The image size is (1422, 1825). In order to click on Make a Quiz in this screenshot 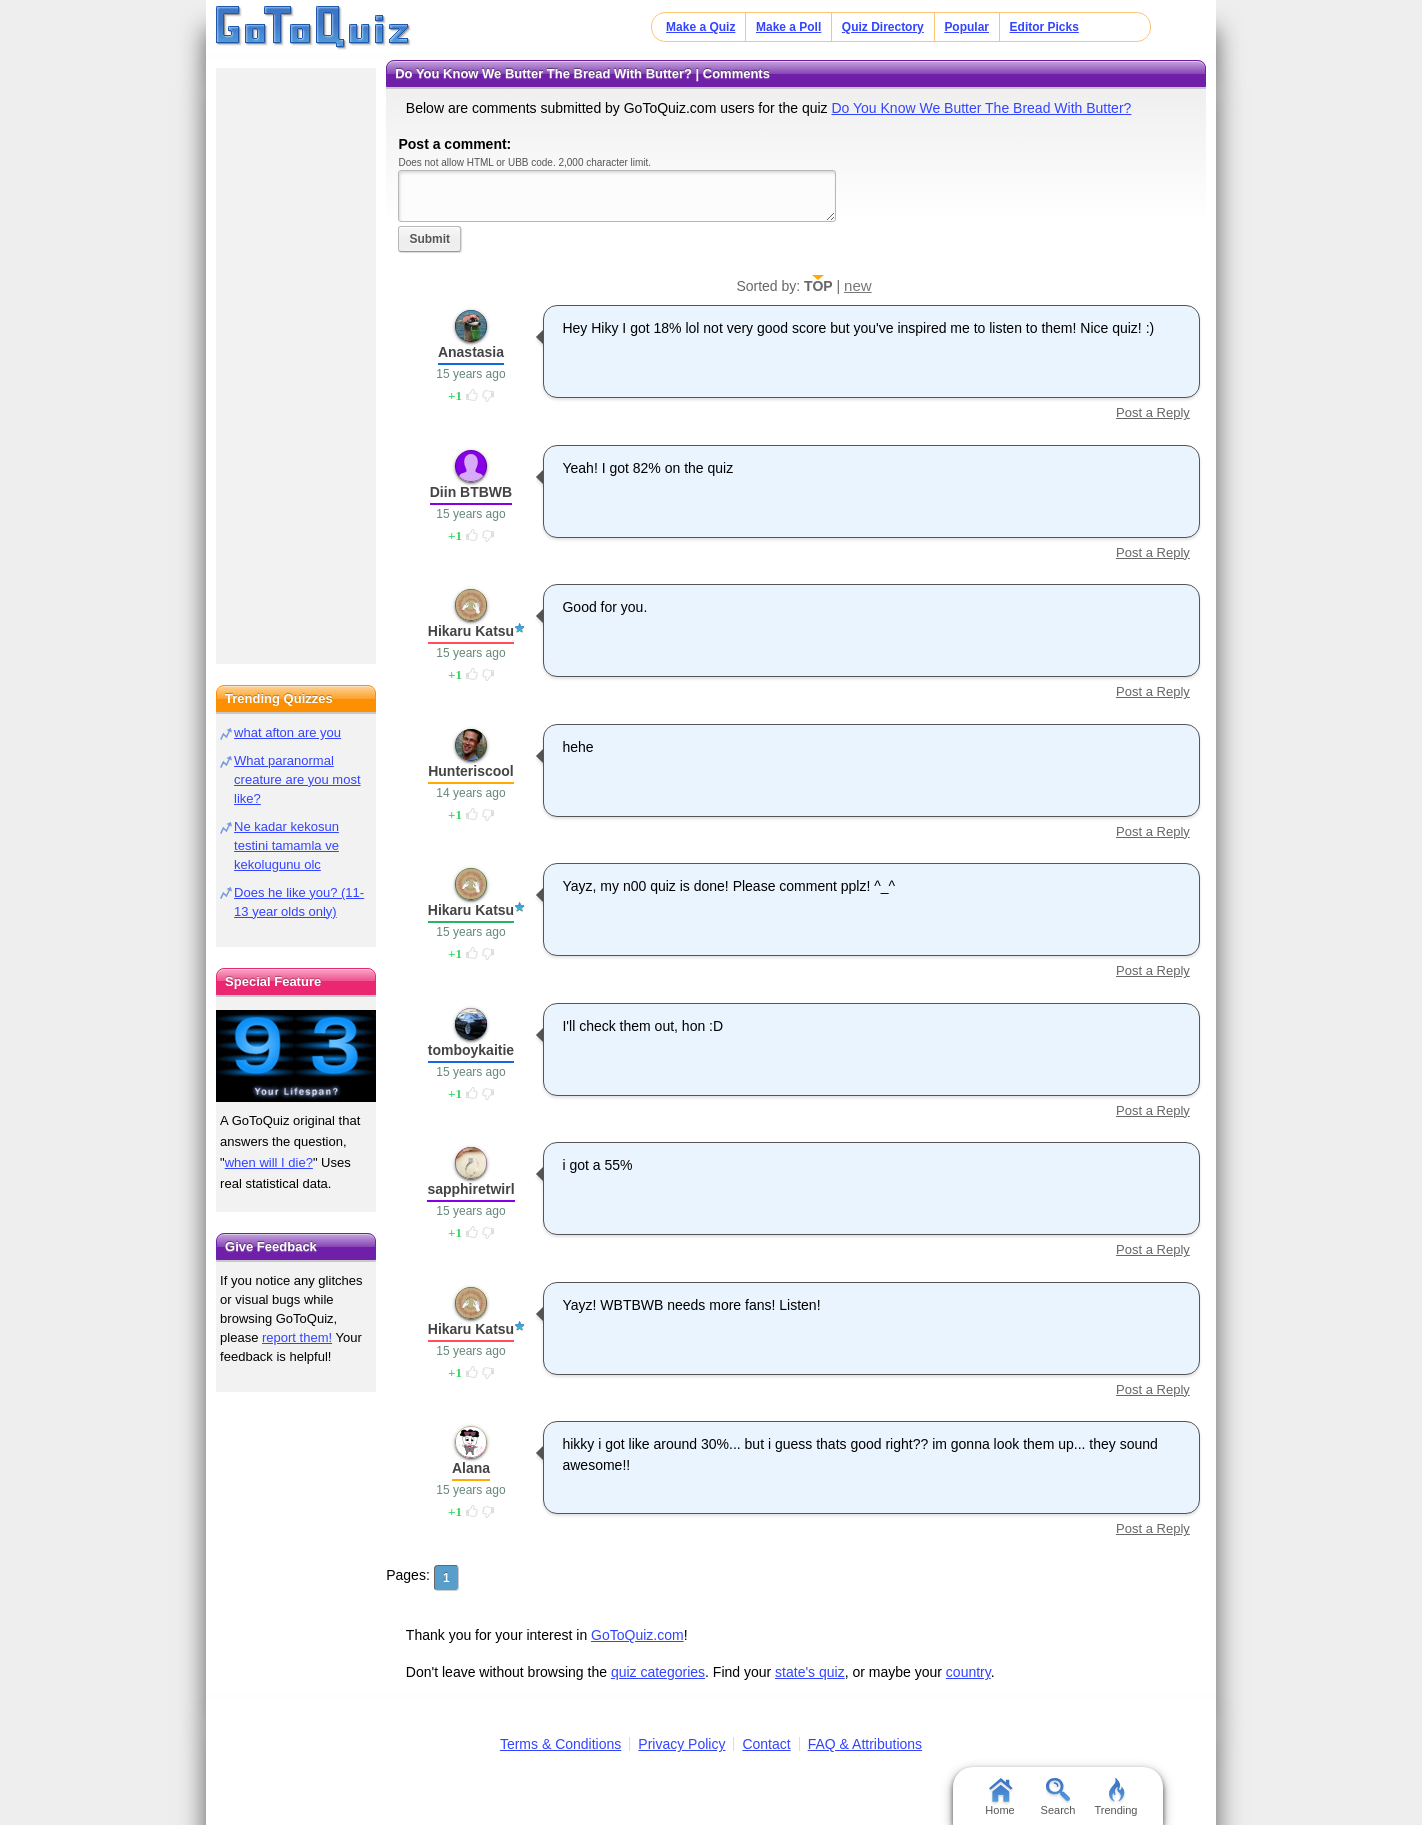, I will do `click(700, 27)`.